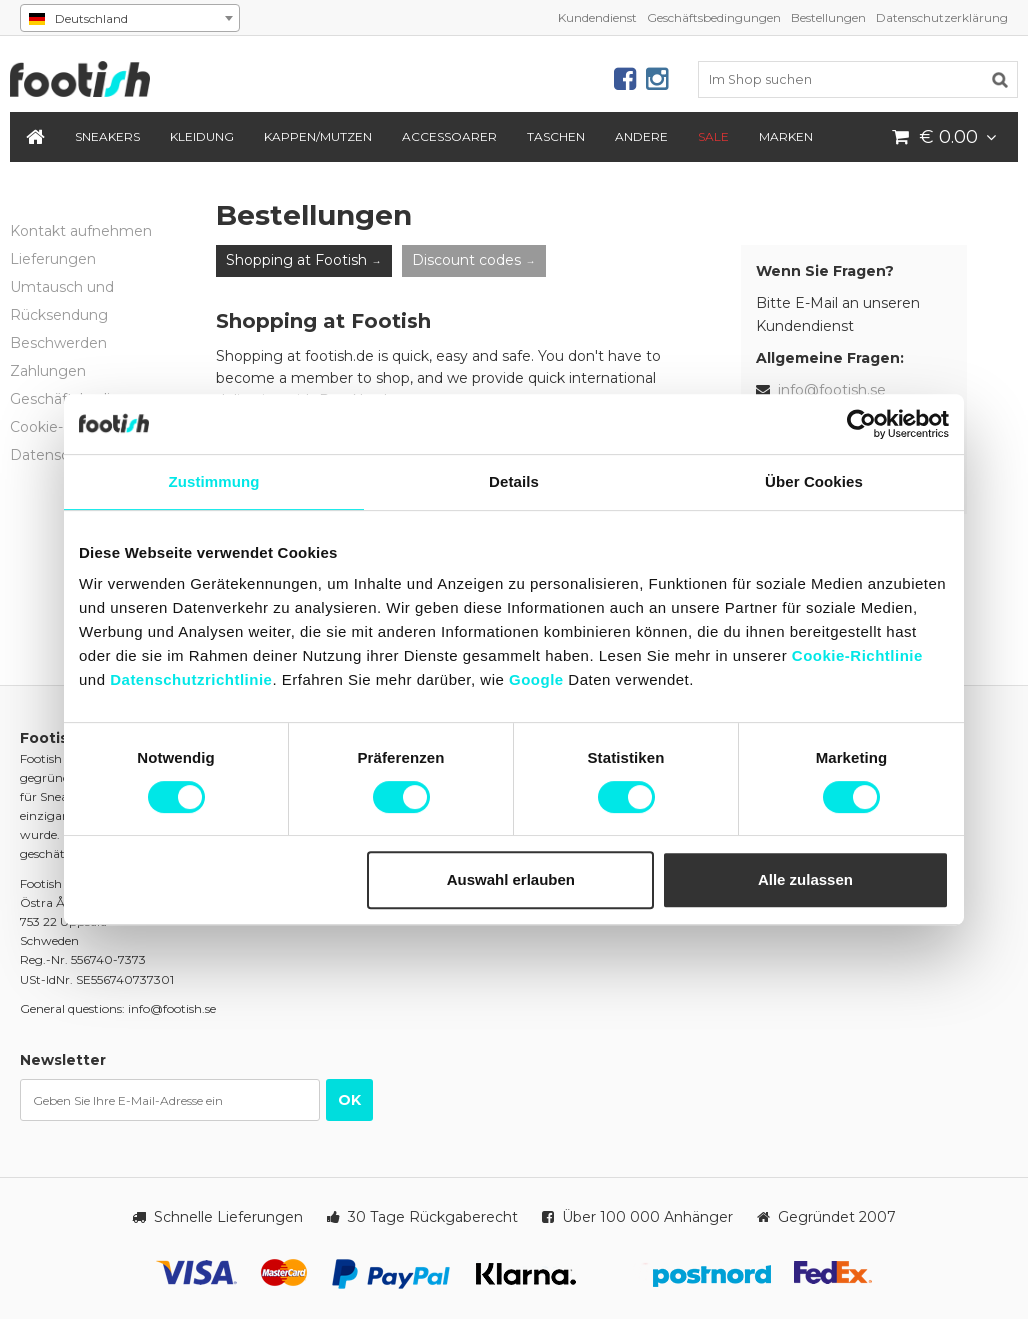  Describe the element at coordinates (511, 879) in the screenshot. I see `Auswahl erlauben` at that location.